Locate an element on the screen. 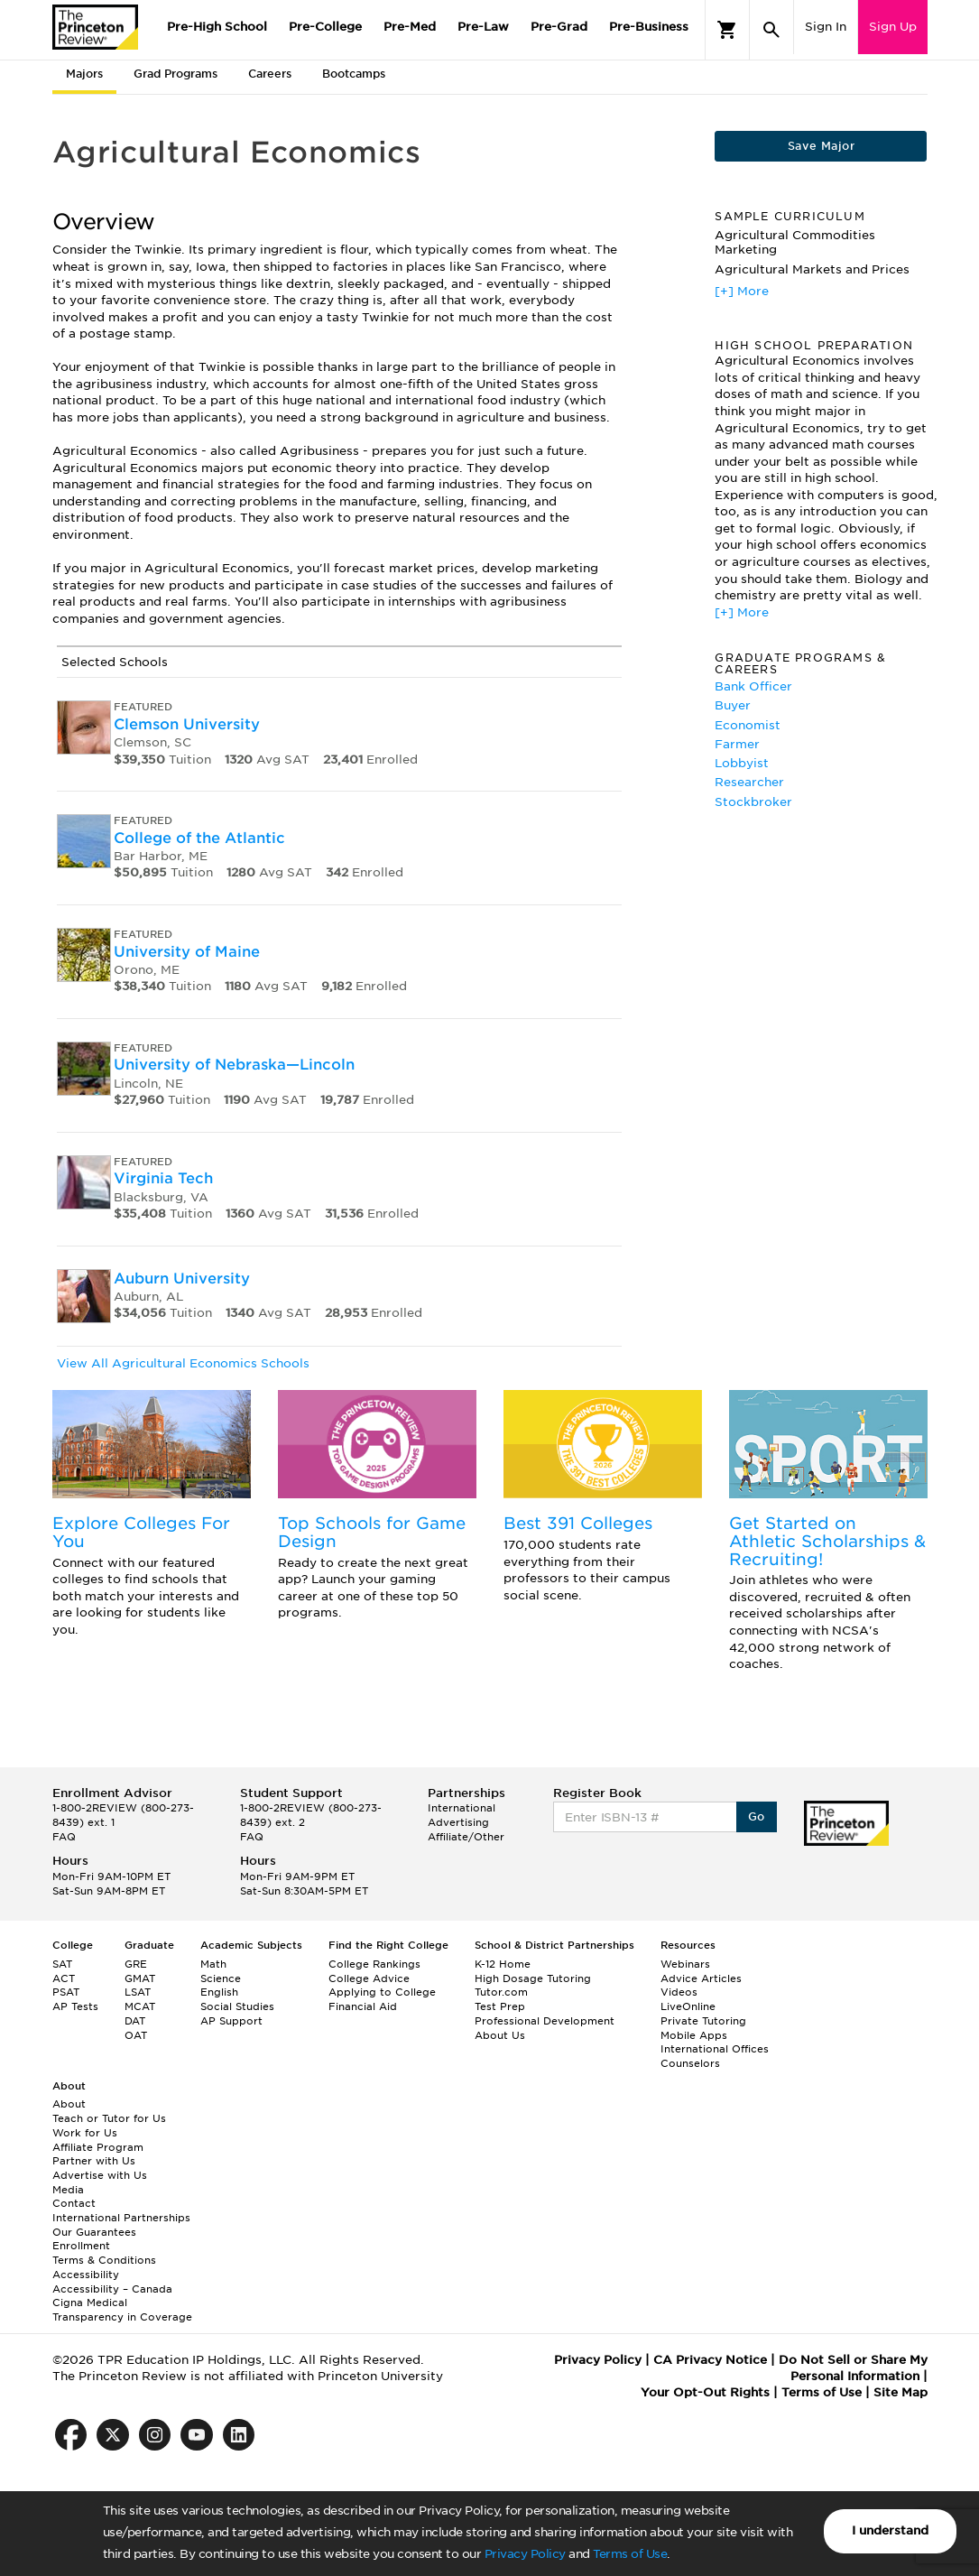  Affiliate Program is located at coordinates (97, 2147).